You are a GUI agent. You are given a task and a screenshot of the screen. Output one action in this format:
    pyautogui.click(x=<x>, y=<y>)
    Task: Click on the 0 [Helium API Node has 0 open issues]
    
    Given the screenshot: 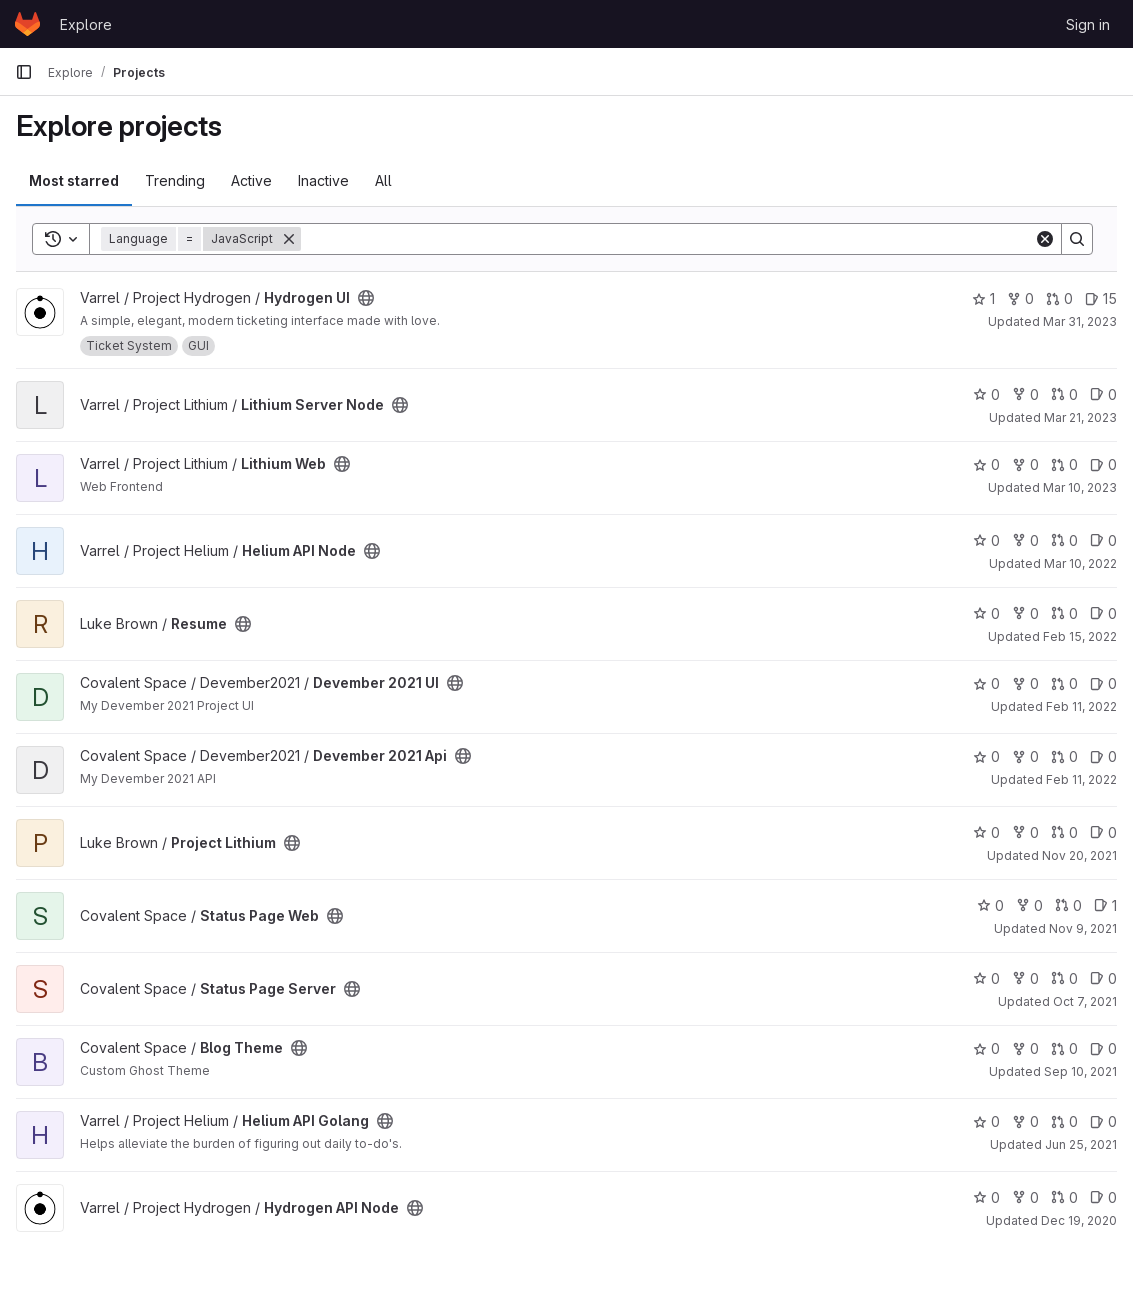 What is the action you would take?
    pyautogui.click(x=1103, y=540)
    